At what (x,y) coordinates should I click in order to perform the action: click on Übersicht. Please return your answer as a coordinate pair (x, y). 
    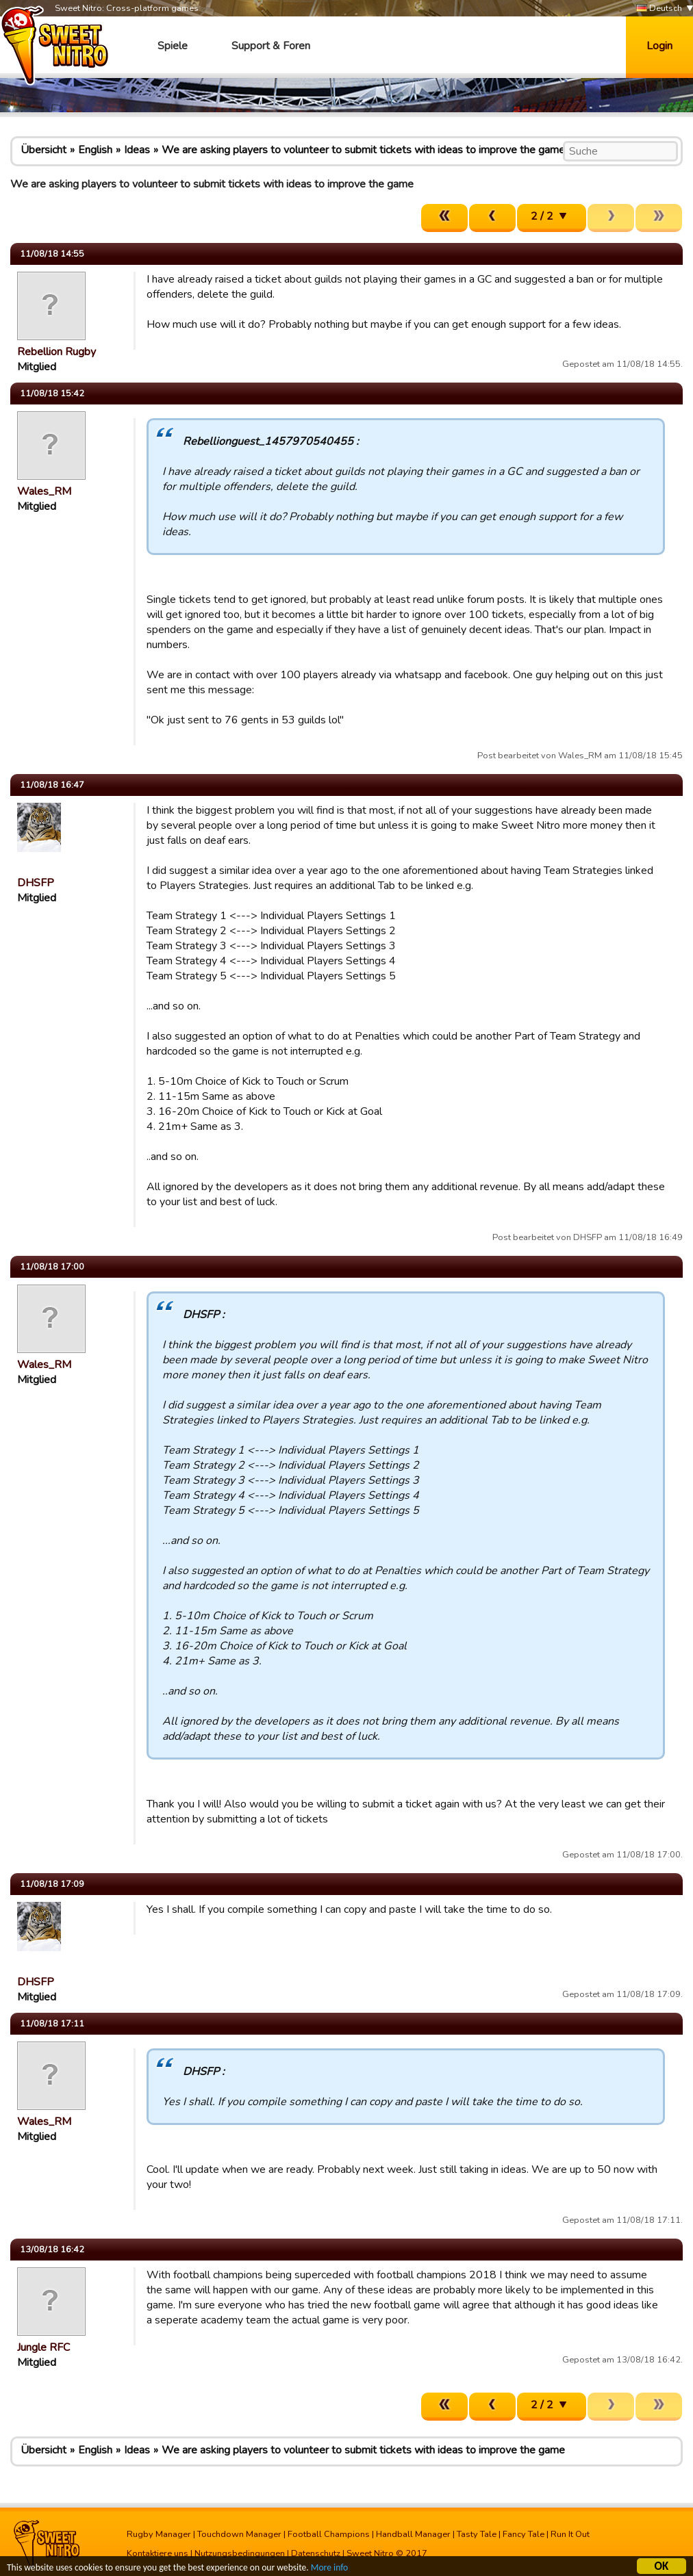
    Looking at the image, I should click on (43, 149).